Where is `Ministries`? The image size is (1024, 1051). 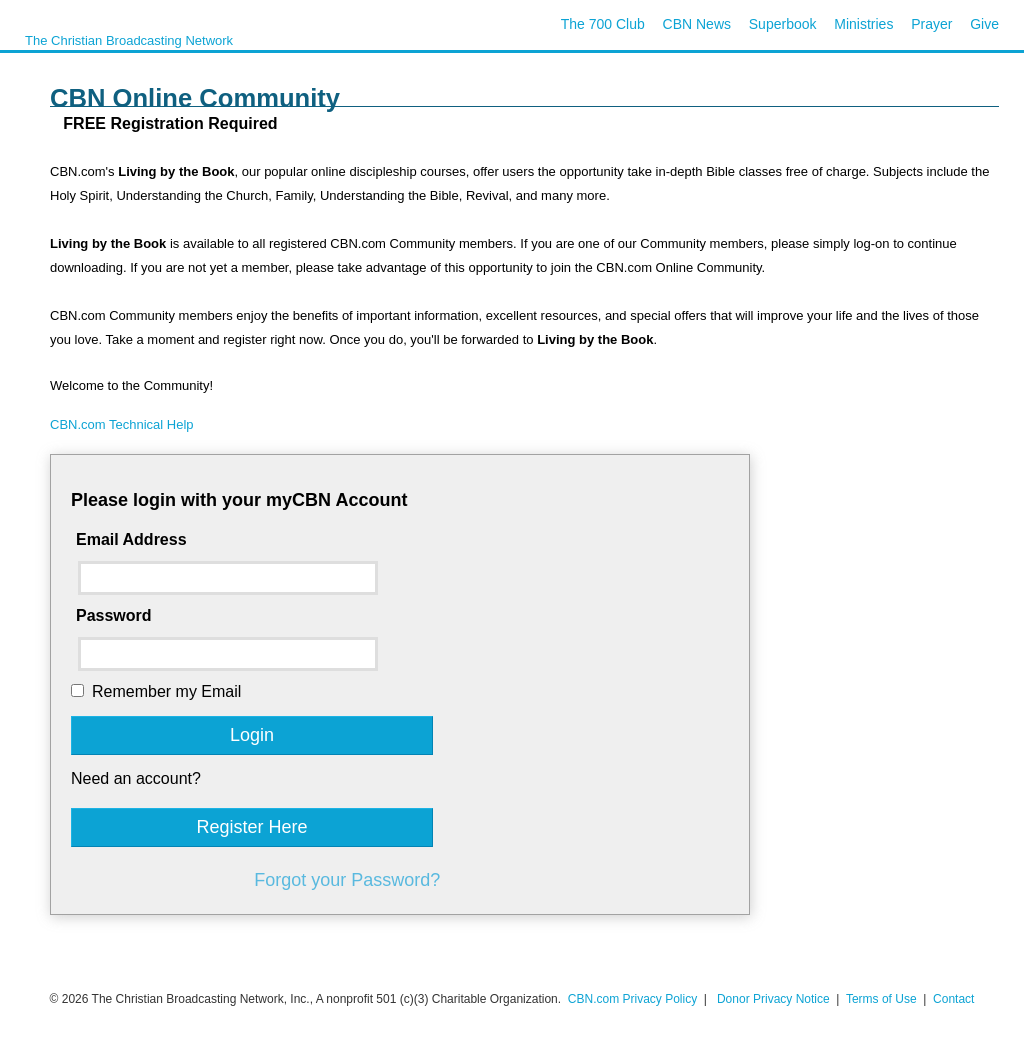
Ministries is located at coordinates (863, 24).